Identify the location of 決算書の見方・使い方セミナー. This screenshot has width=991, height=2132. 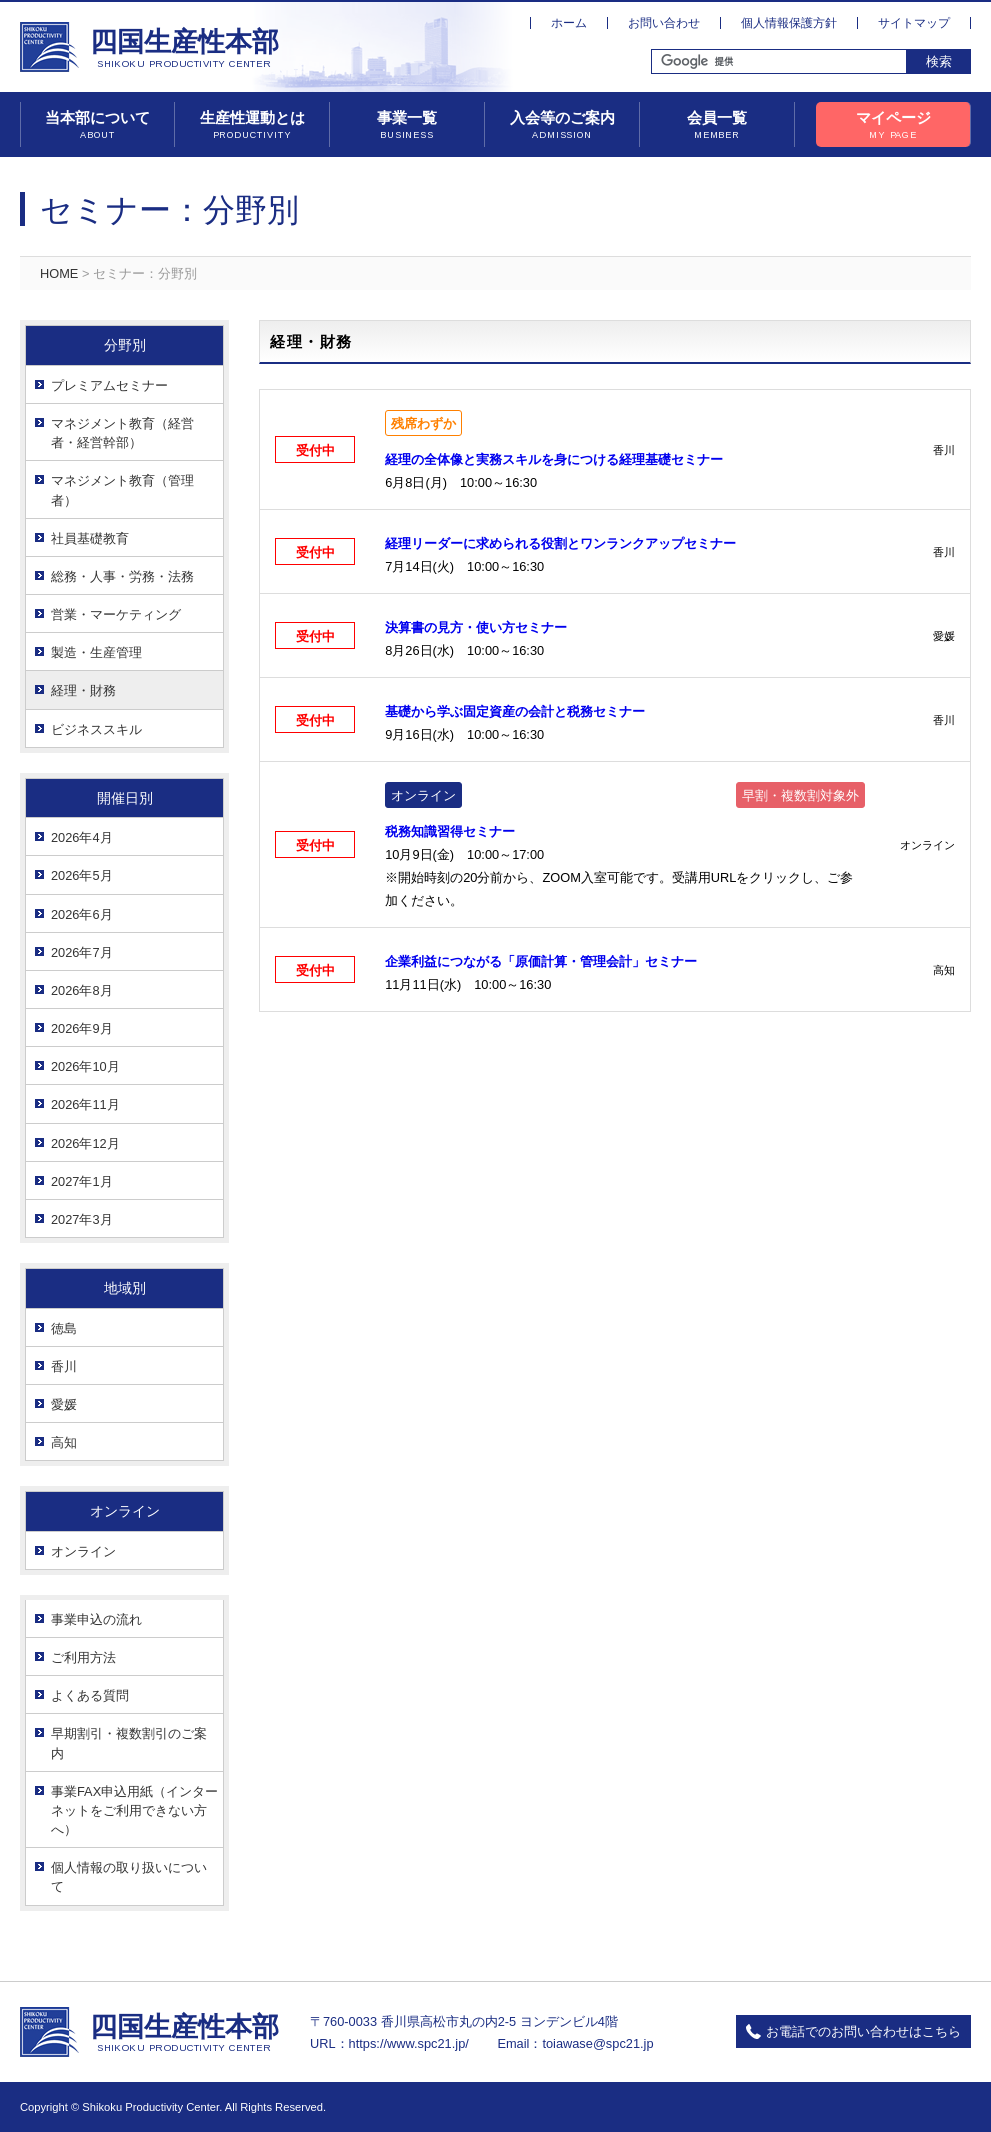
(476, 627).